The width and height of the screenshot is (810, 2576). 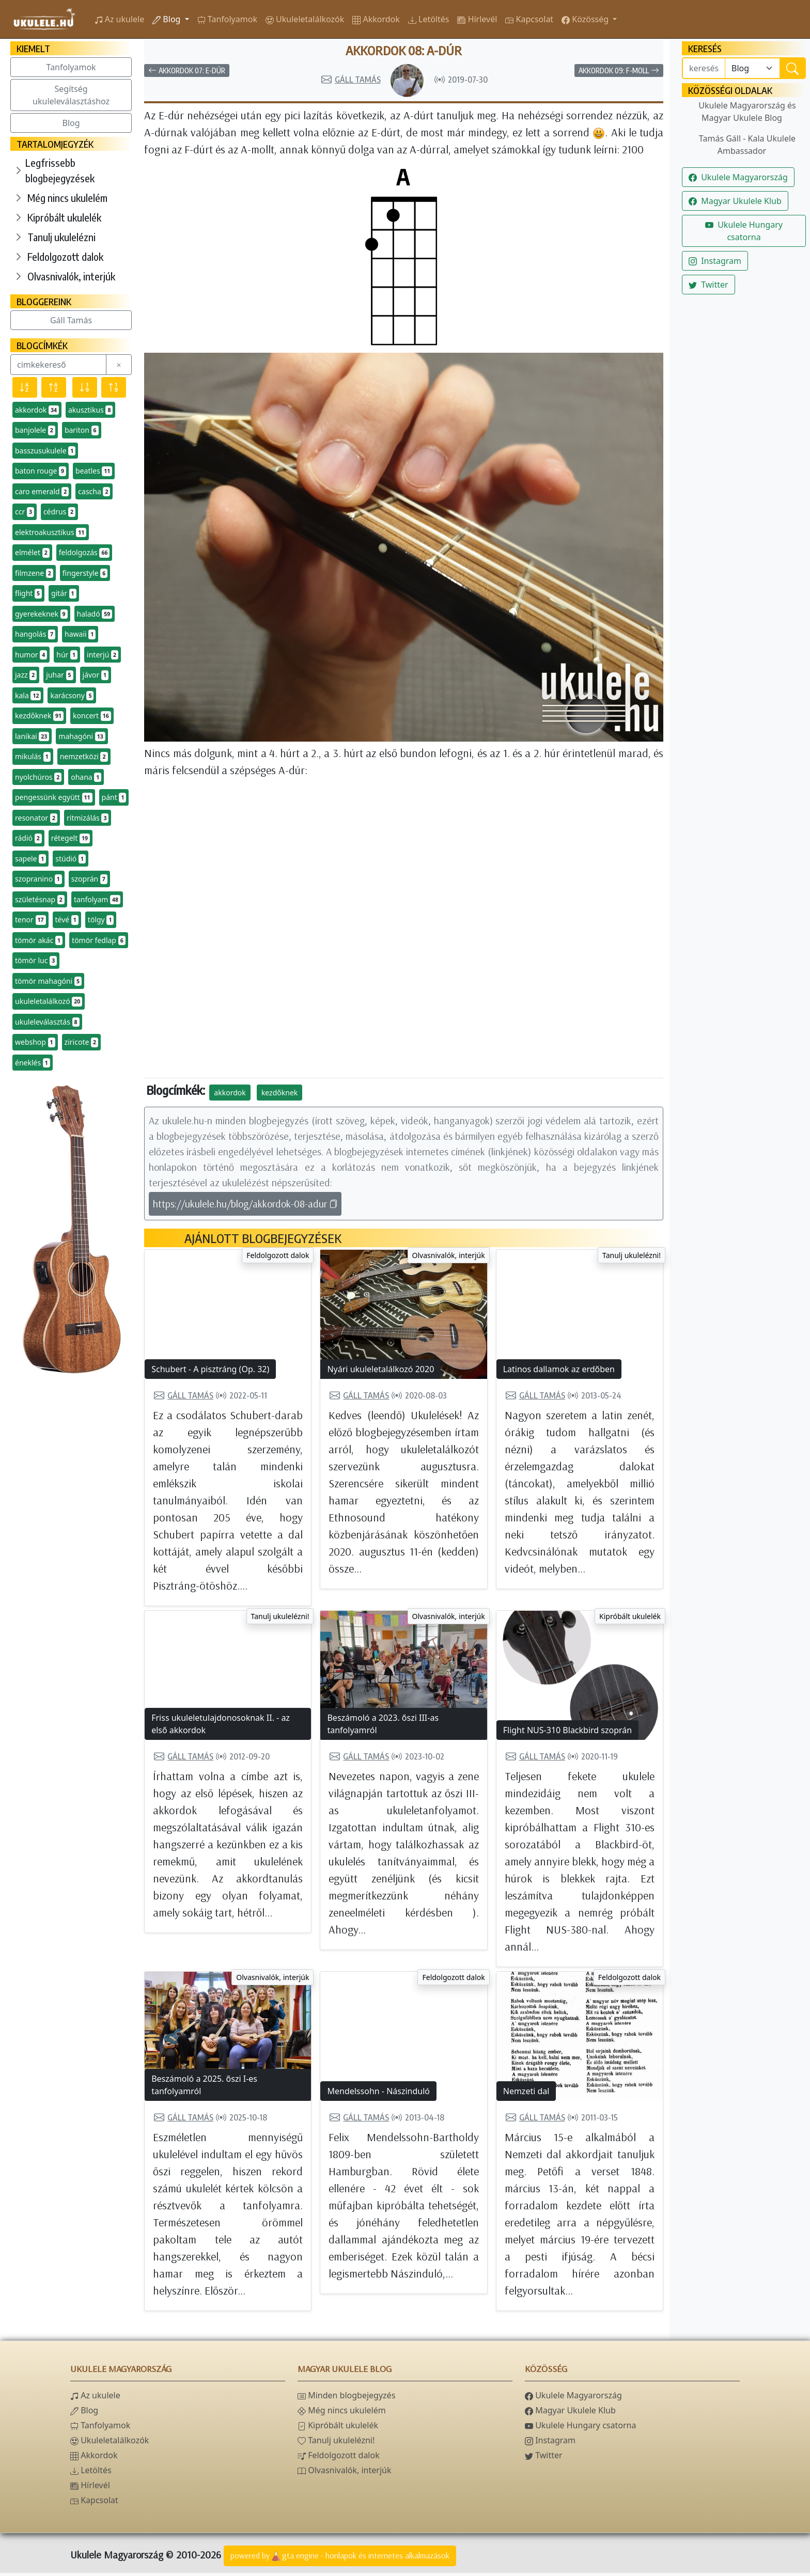 What do you see at coordinates (63, 593) in the screenshot?
I see `gitár` at bounding box center [63, 593].